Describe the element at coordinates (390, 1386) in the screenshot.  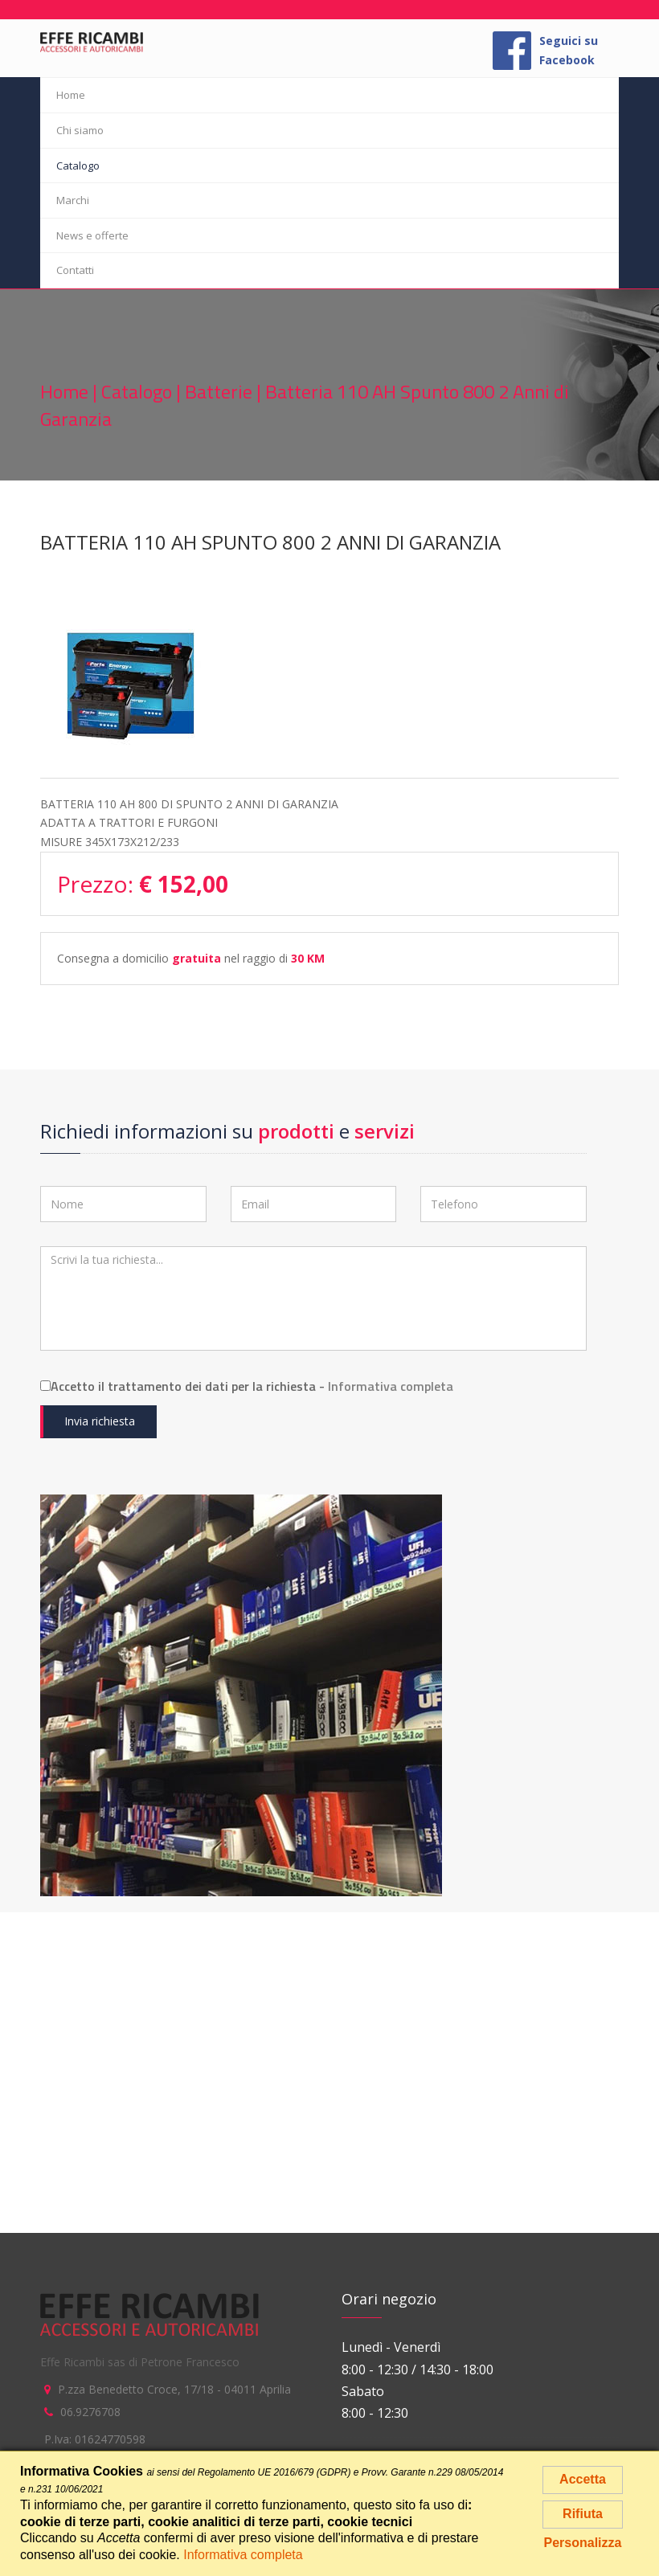
I see `Informativa completa` at that location.